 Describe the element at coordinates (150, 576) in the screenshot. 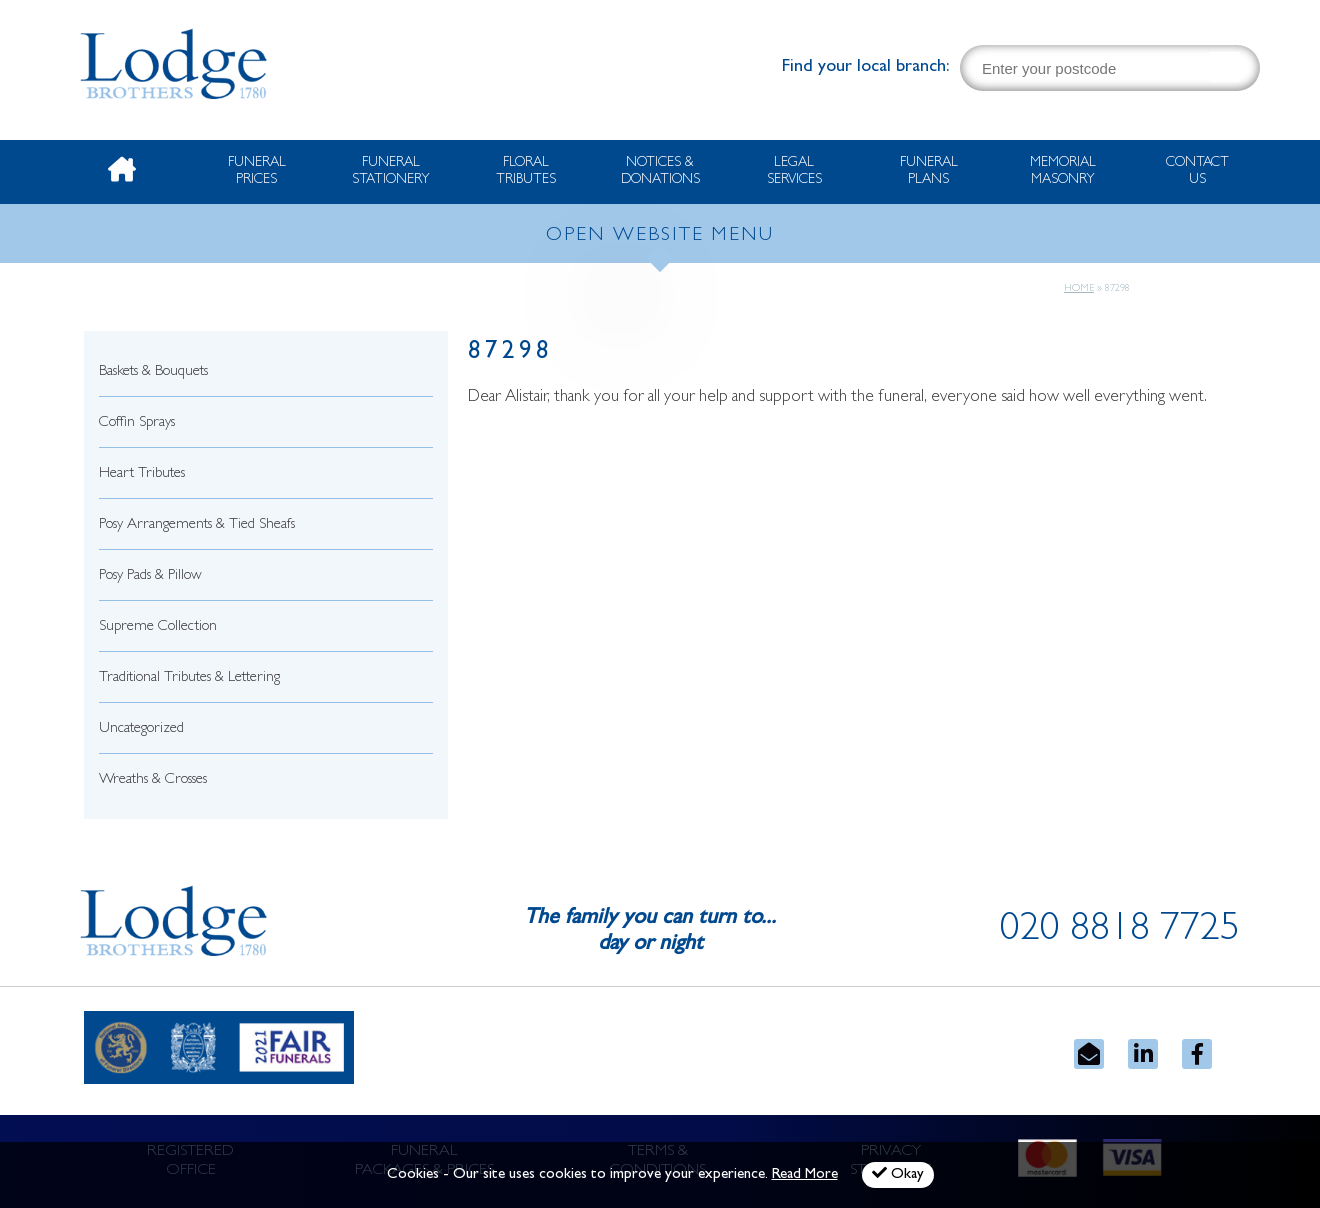

I see `Posy Pads & Pillow` at that location.